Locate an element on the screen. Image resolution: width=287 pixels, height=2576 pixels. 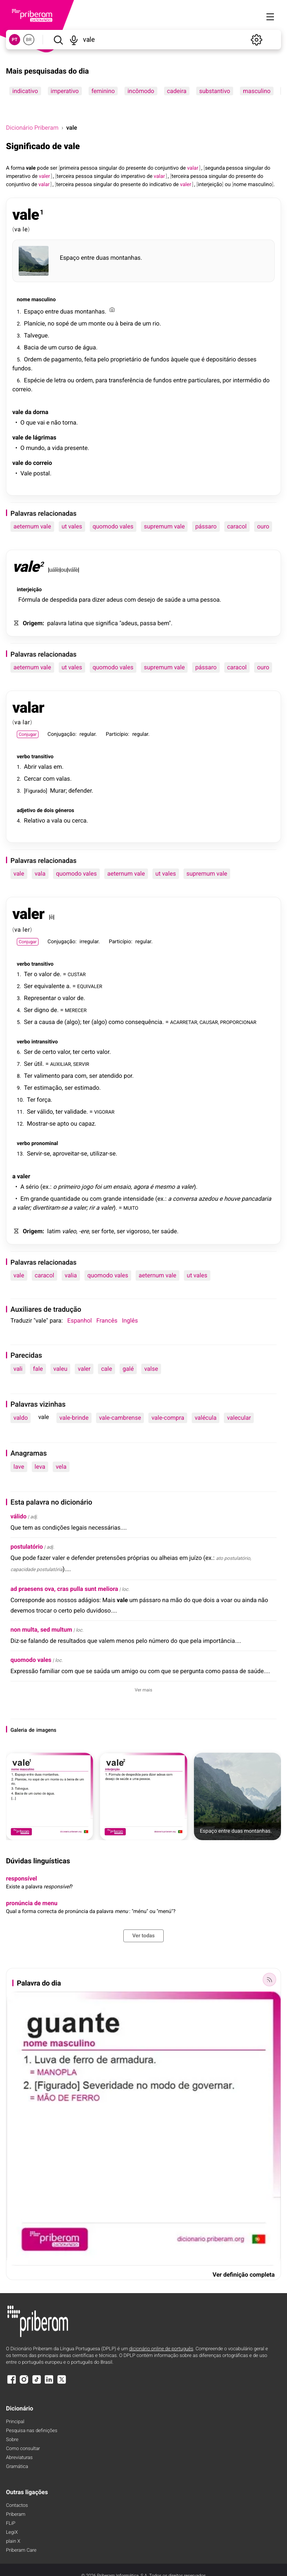
valeo is located at coordinates (69, 1231).